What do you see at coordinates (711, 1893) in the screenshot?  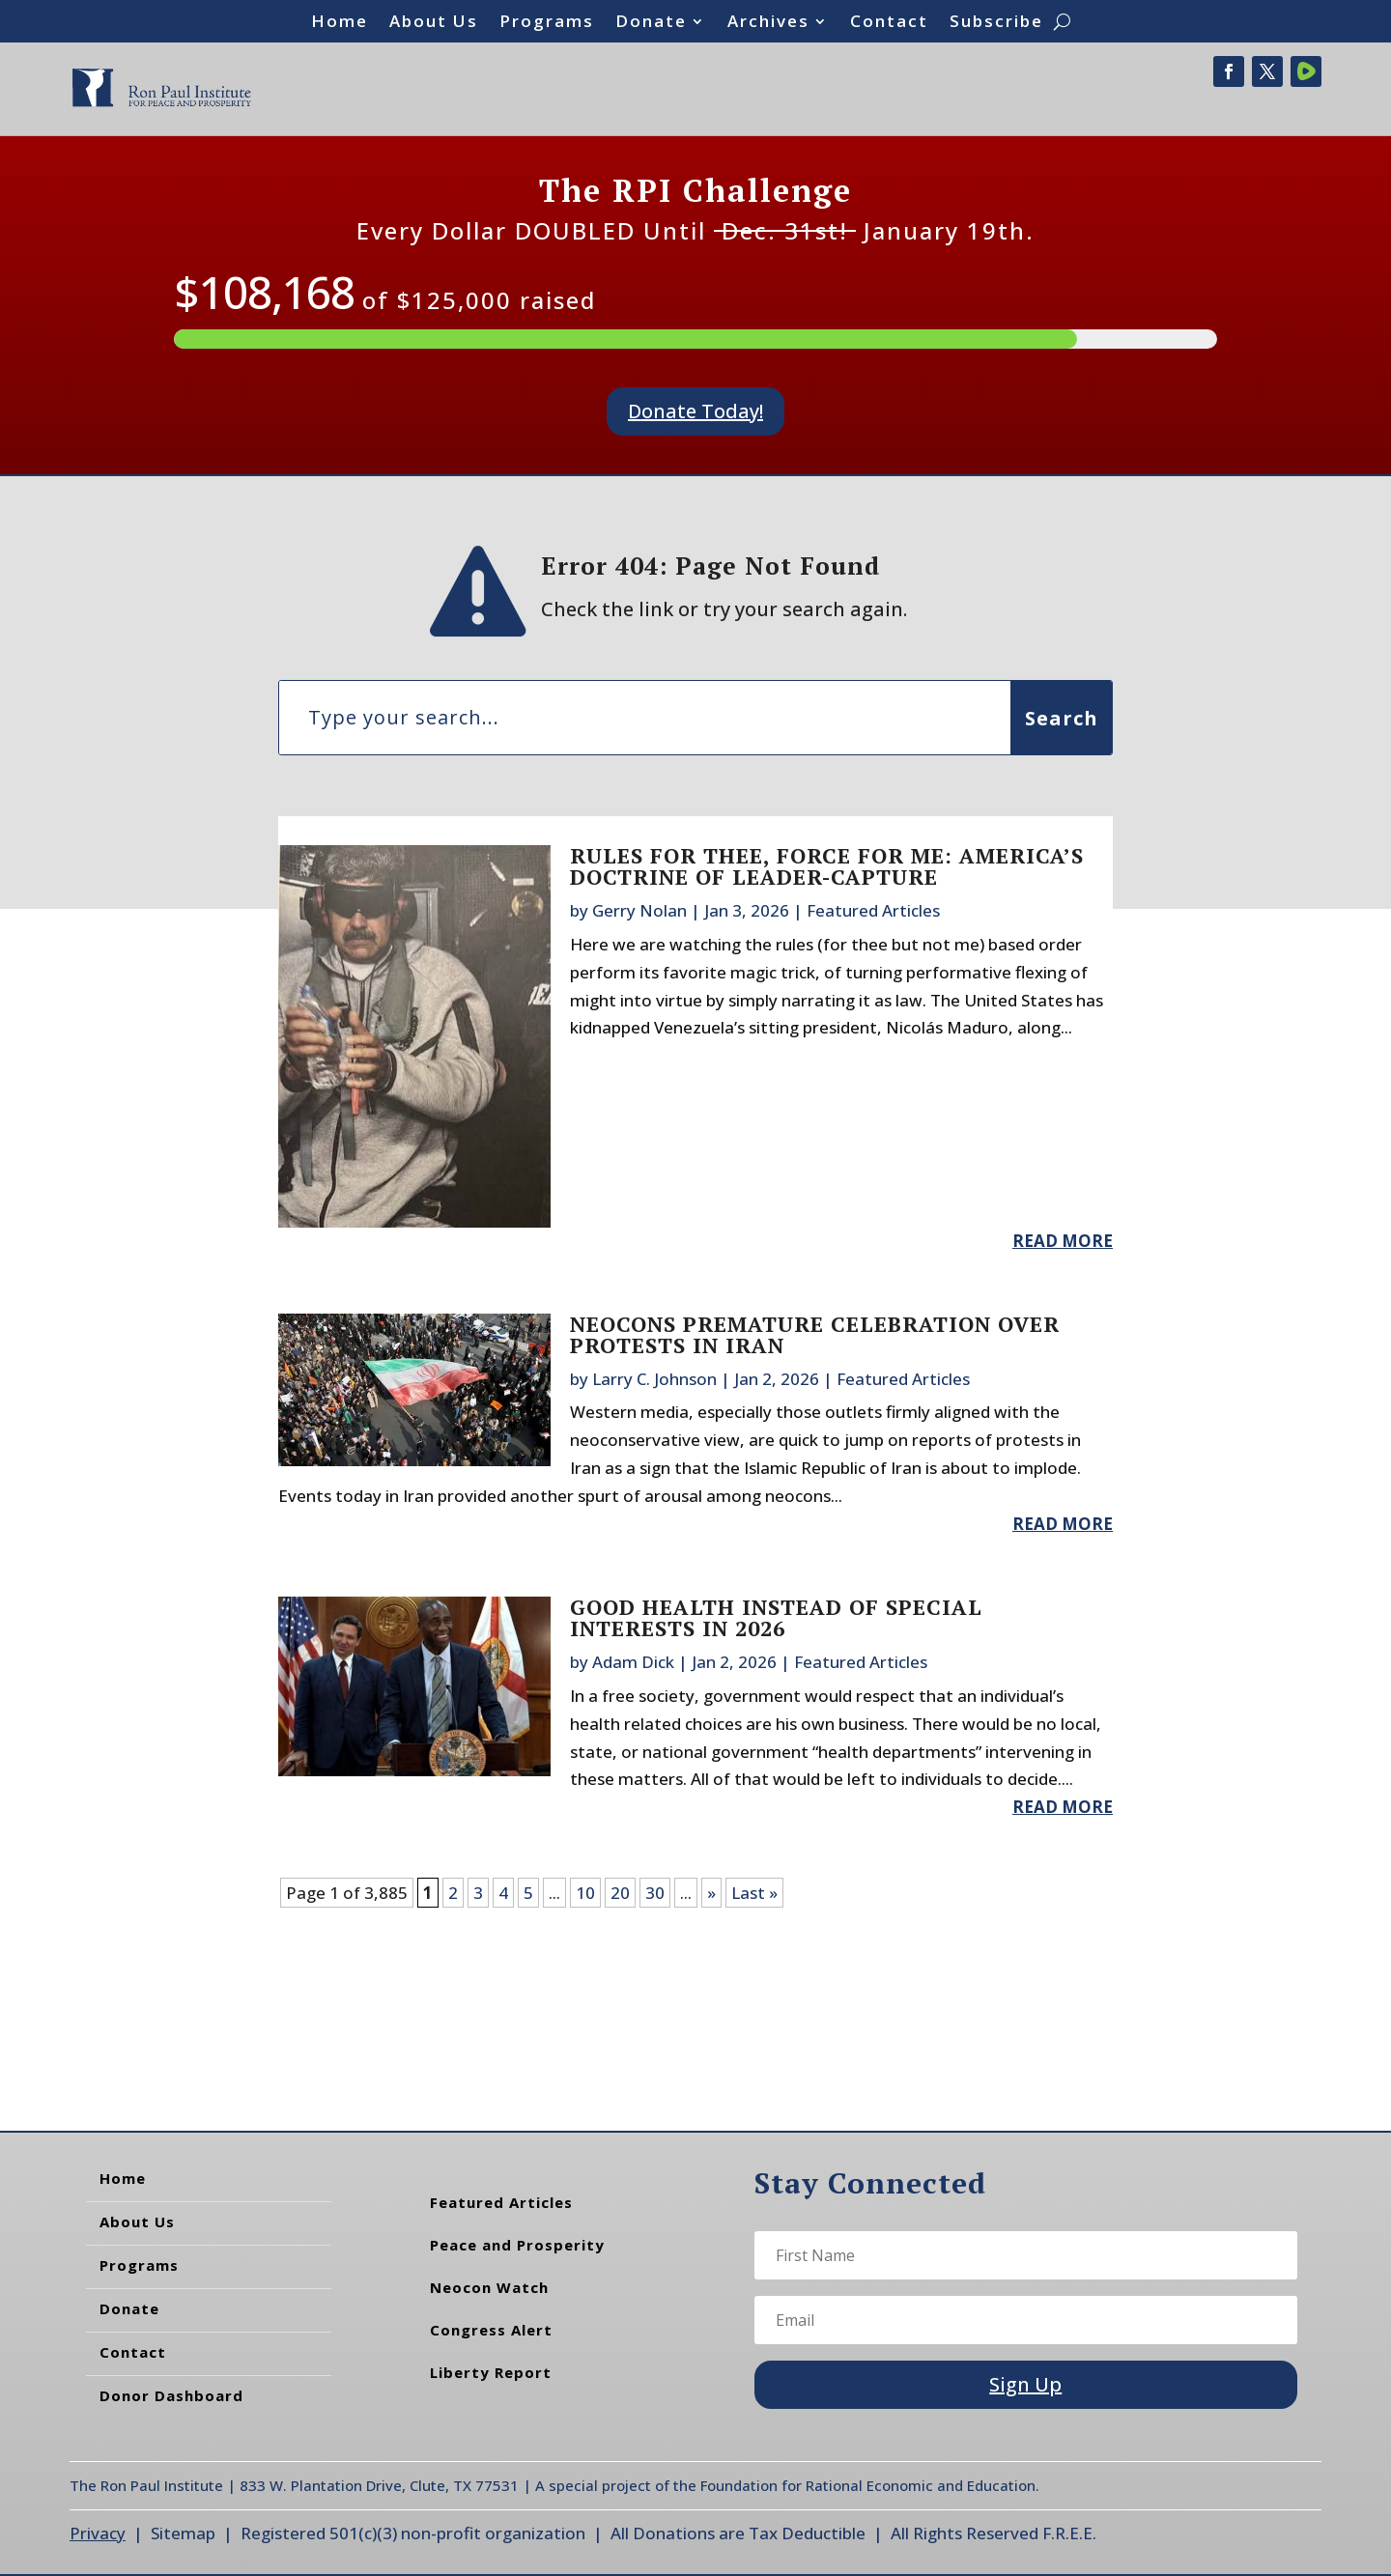 I see `» [Next Page]` at bounding box center [711, 1893].